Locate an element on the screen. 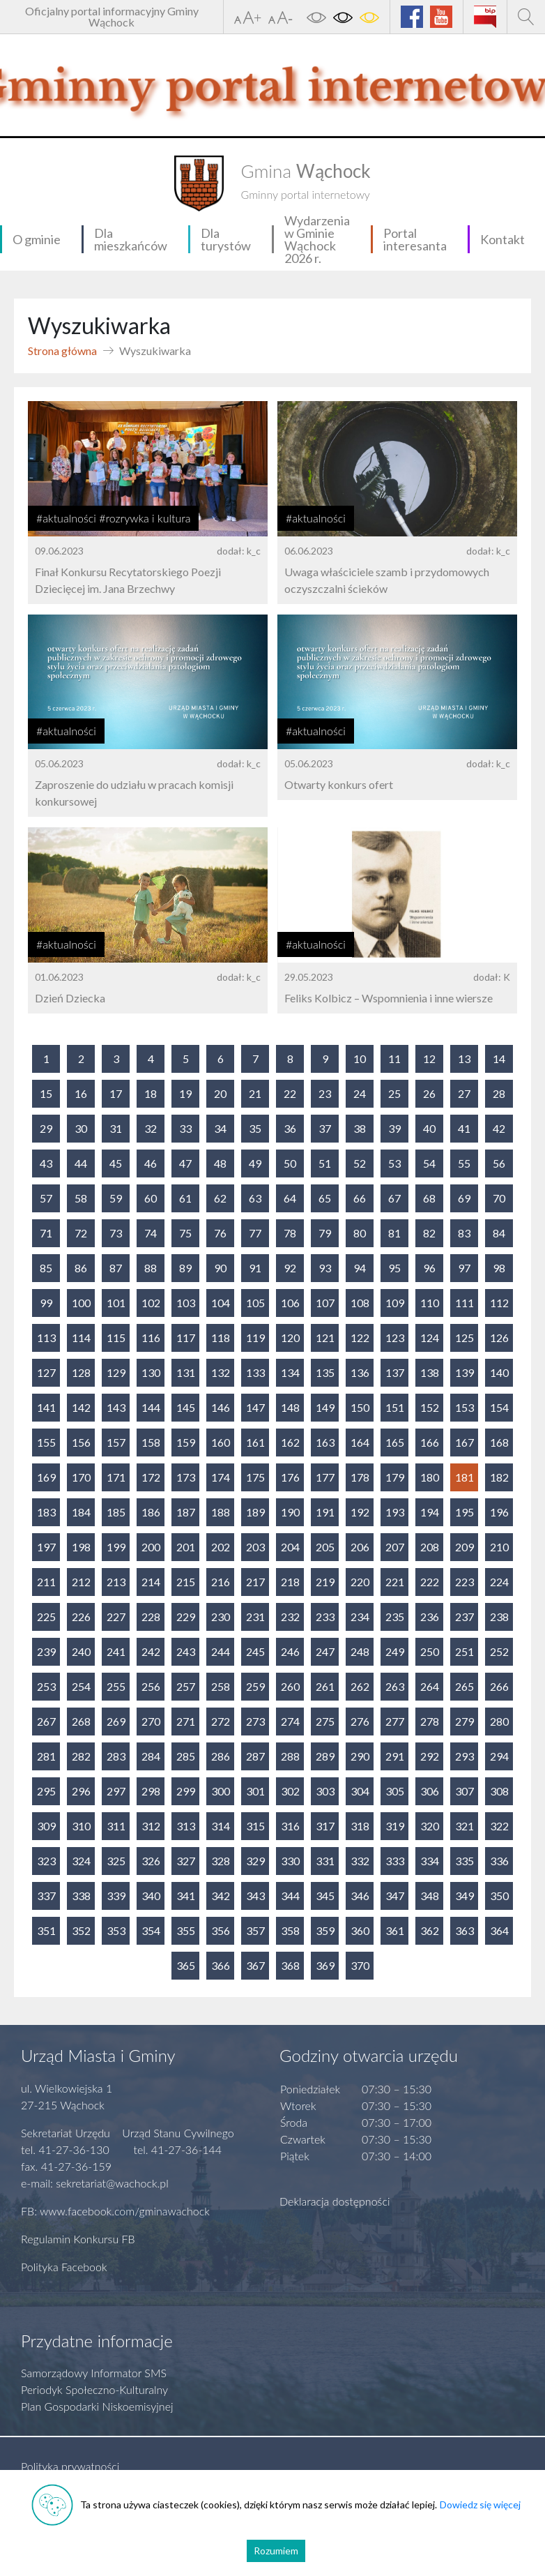 This screenshot has height=2576, width=545. 322 is located at coordinates (499, 1825).